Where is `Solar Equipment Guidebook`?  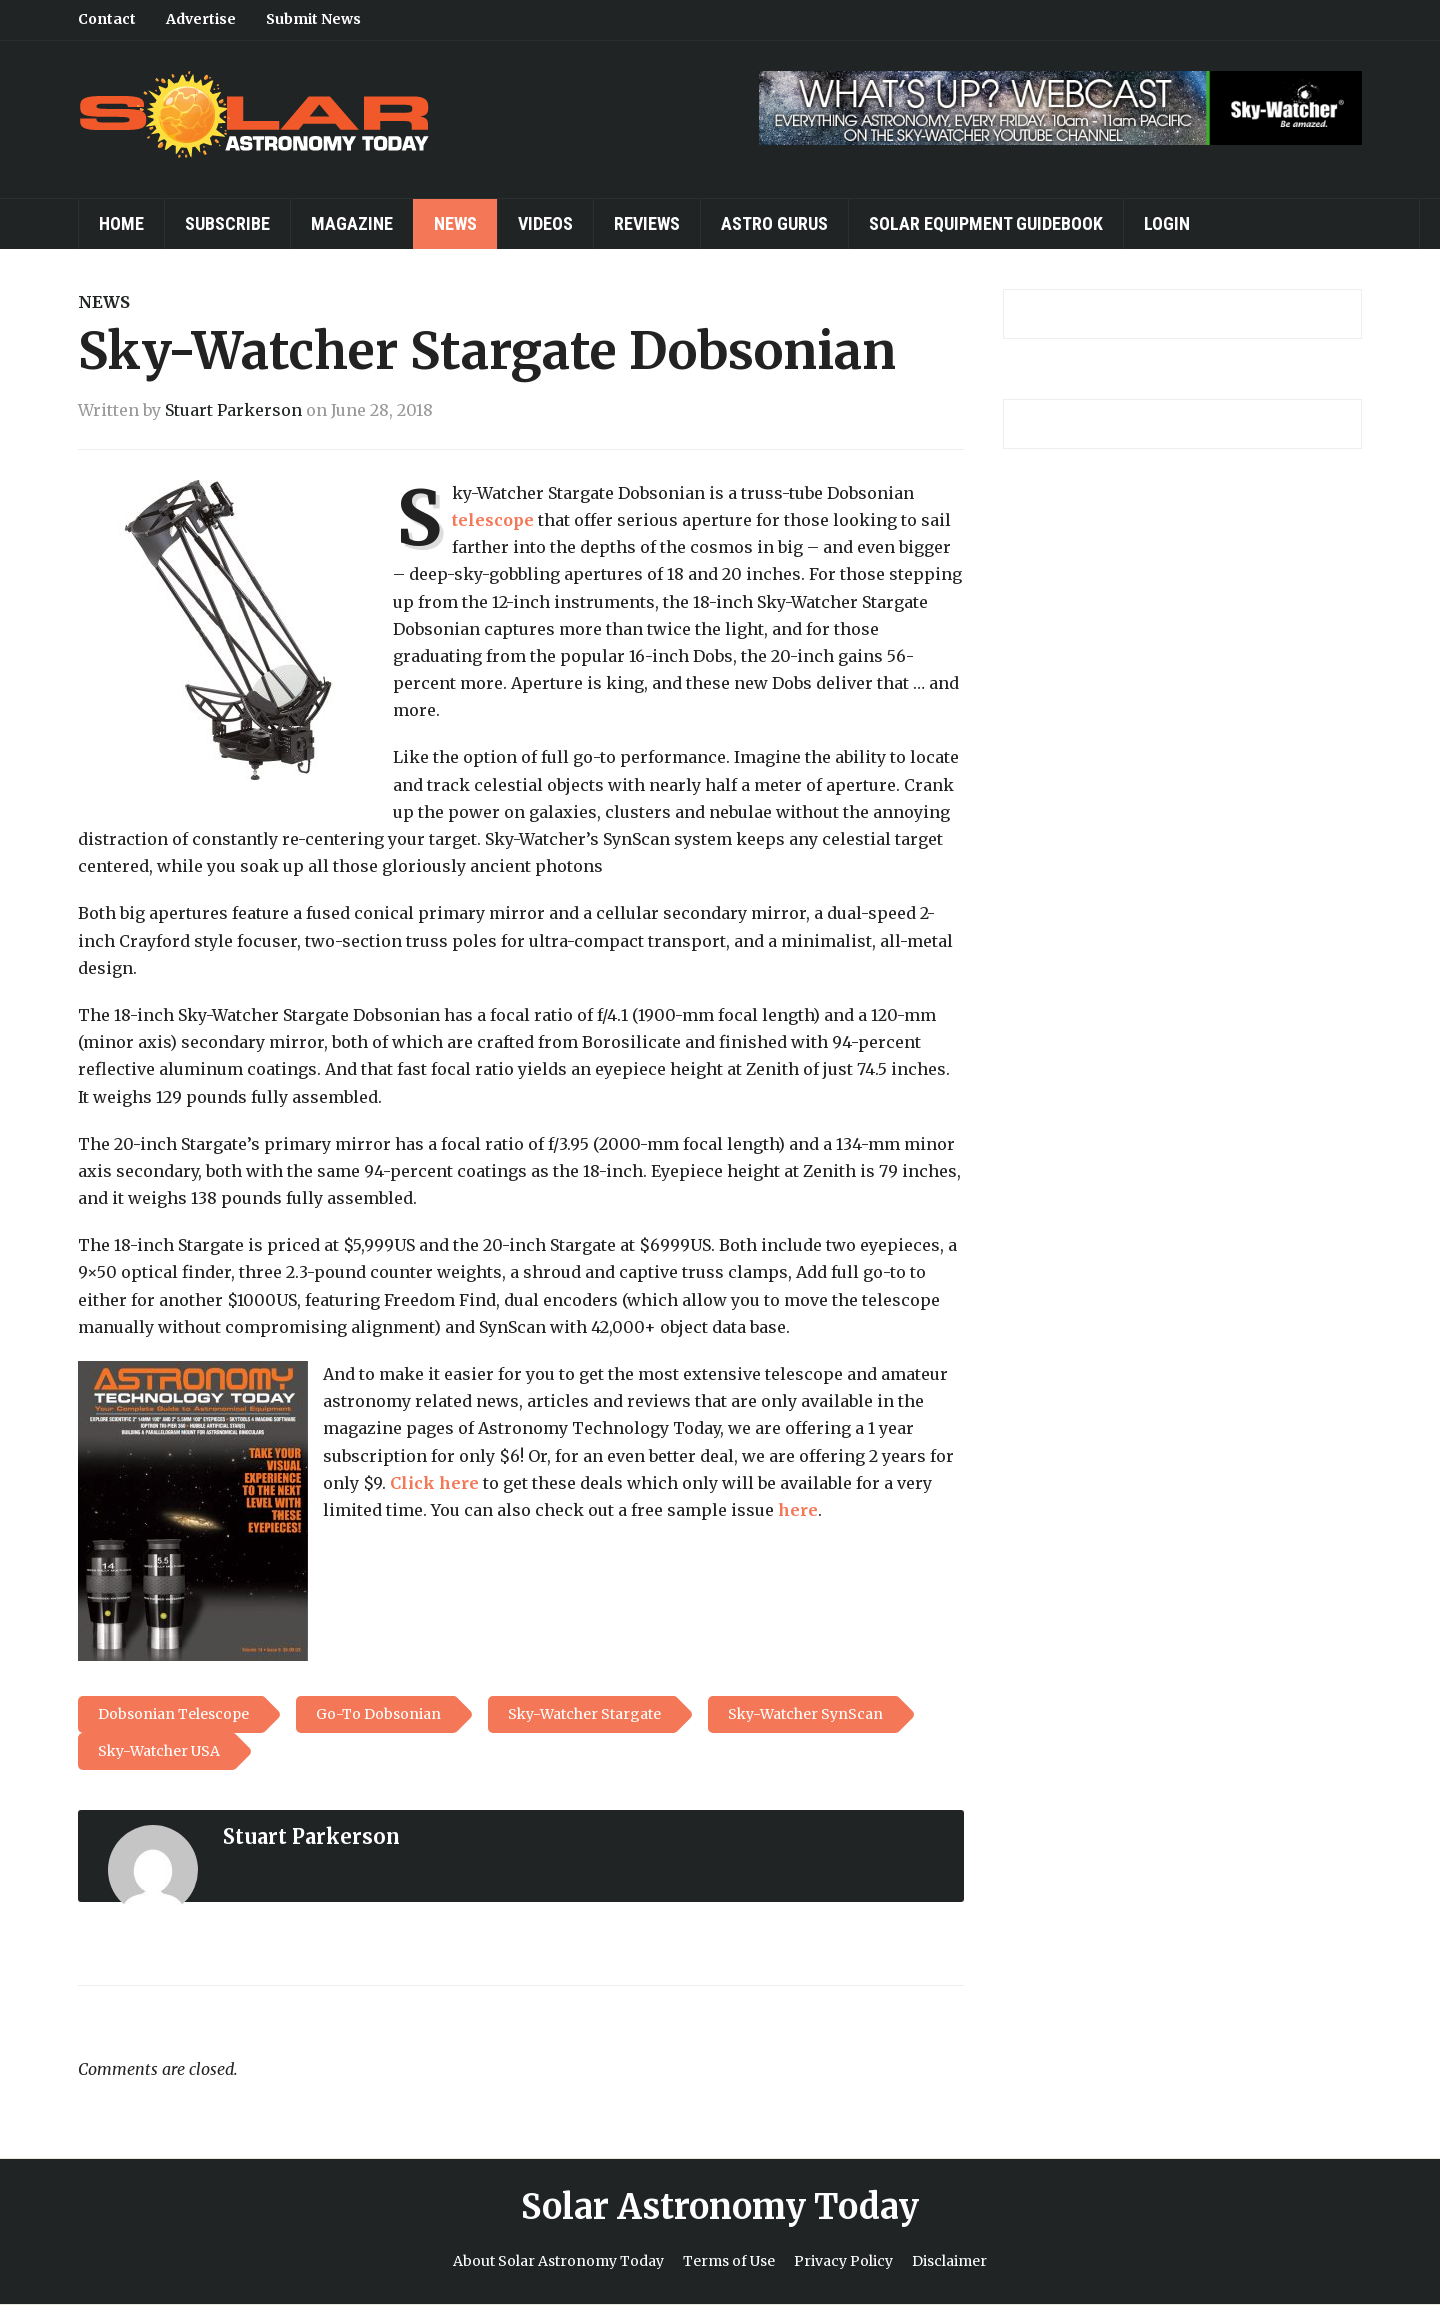 Solar Equipment Guidebook is located at coordinates (986, 223).